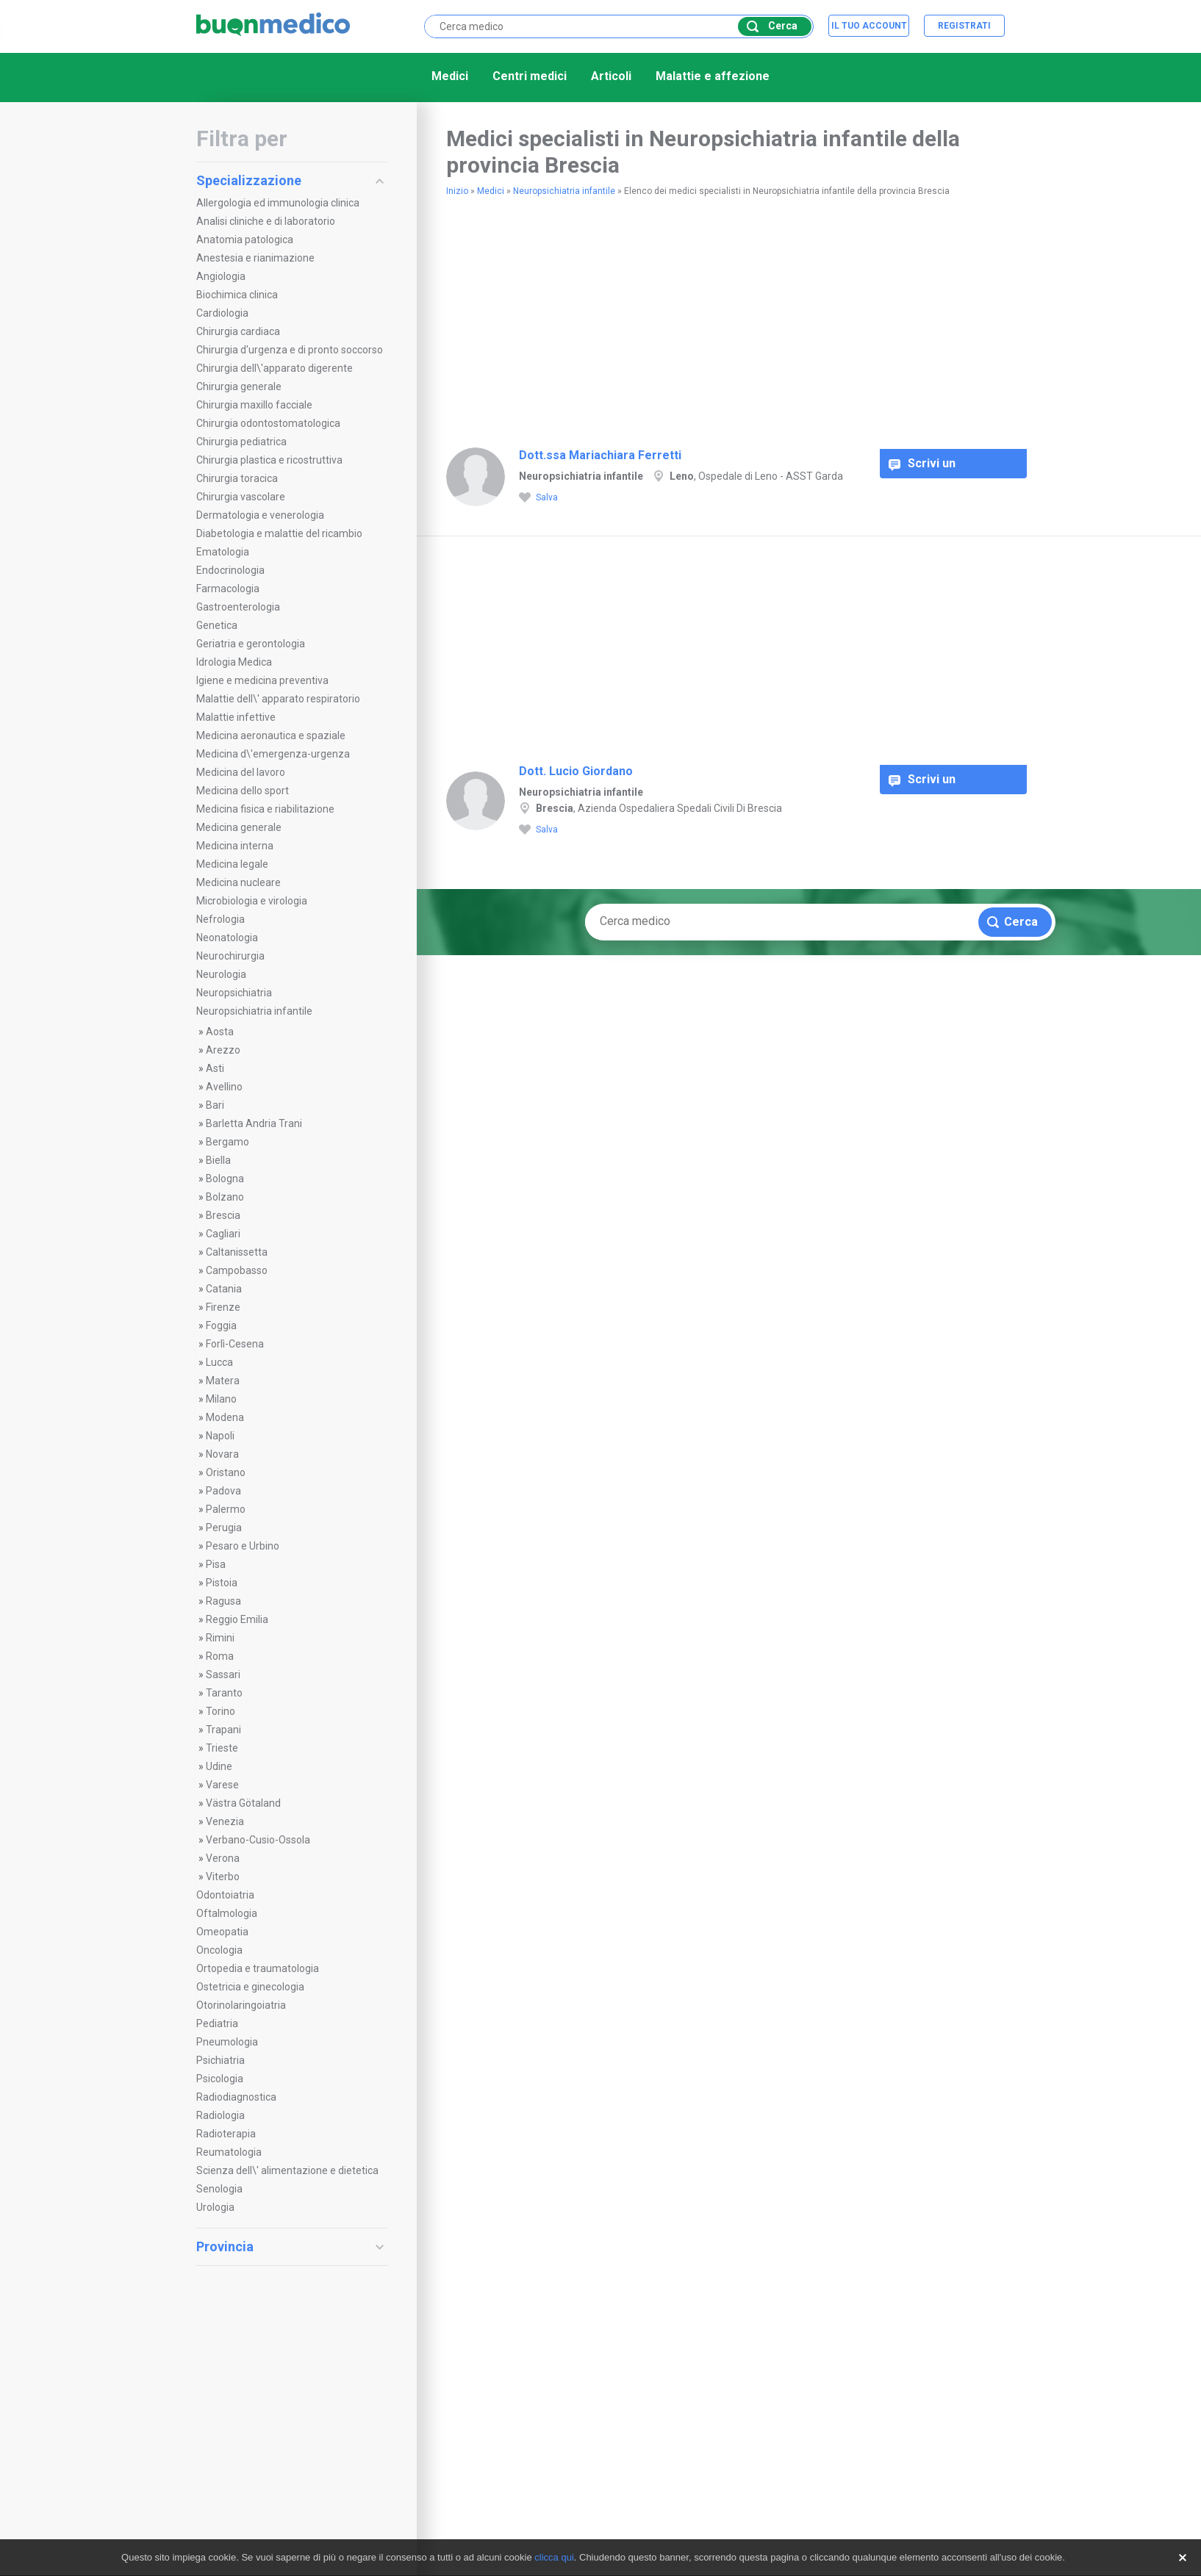 The width and height of the screenshot is (1201, 2576). Describe the element at coordinates (222, 1932) in the screenshot. I see `Omeopatia` at that location.